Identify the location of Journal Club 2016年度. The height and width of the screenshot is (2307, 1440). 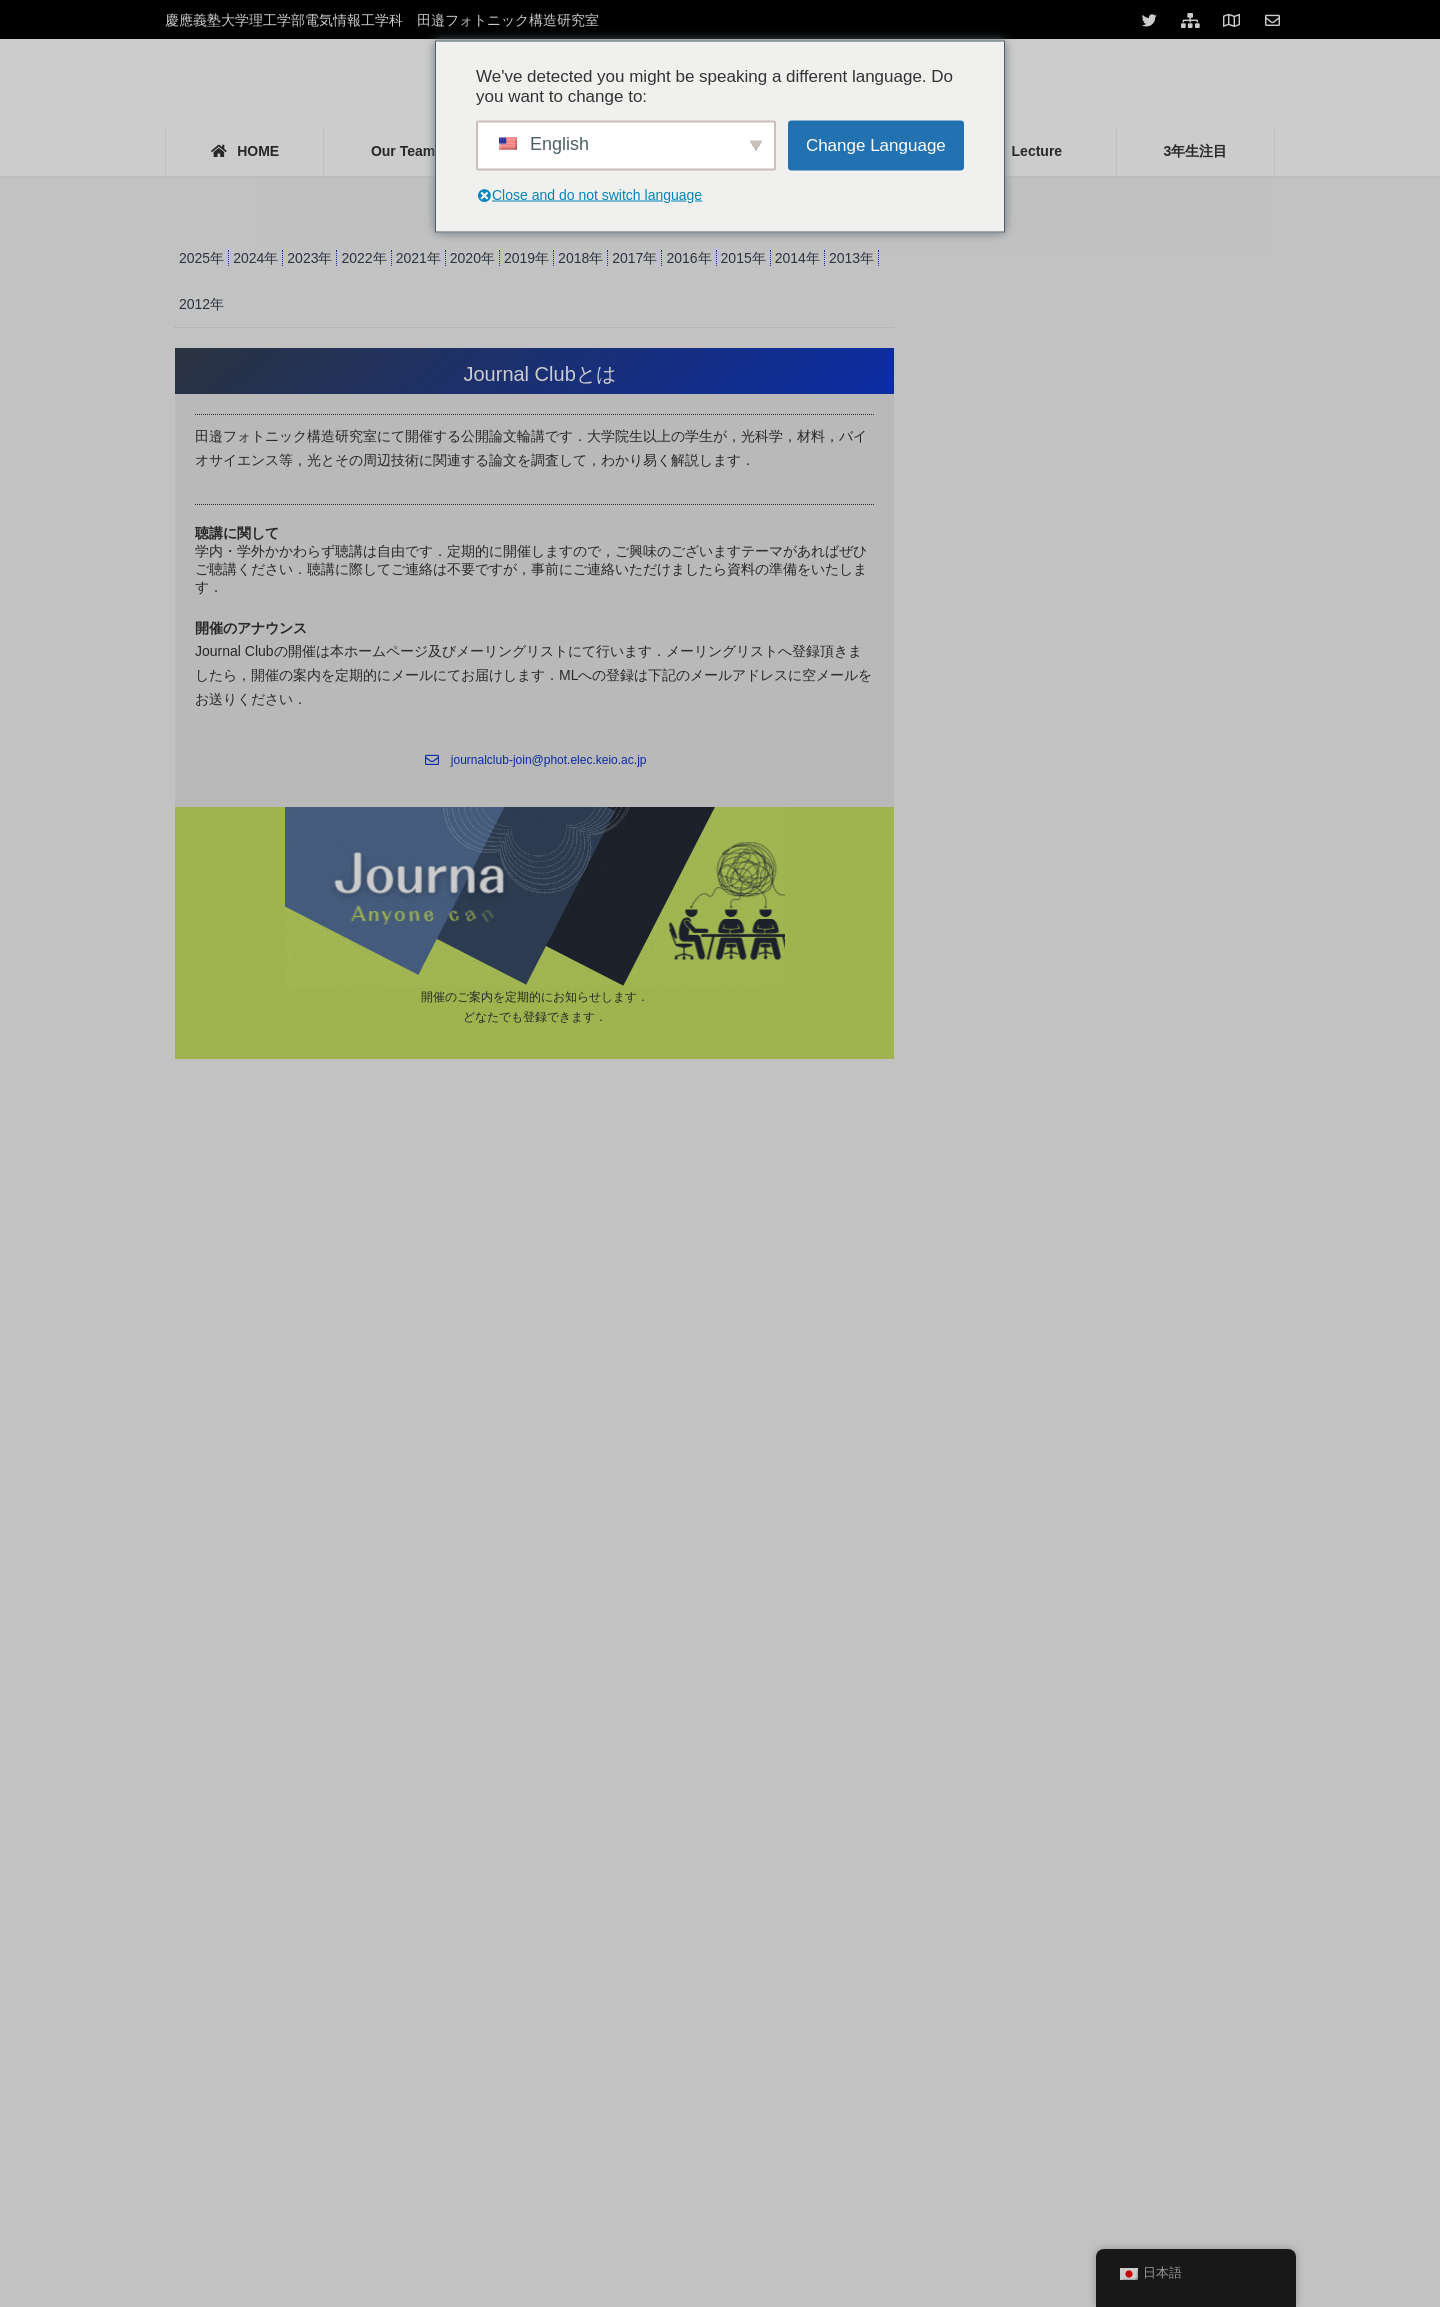
(1040, 589).